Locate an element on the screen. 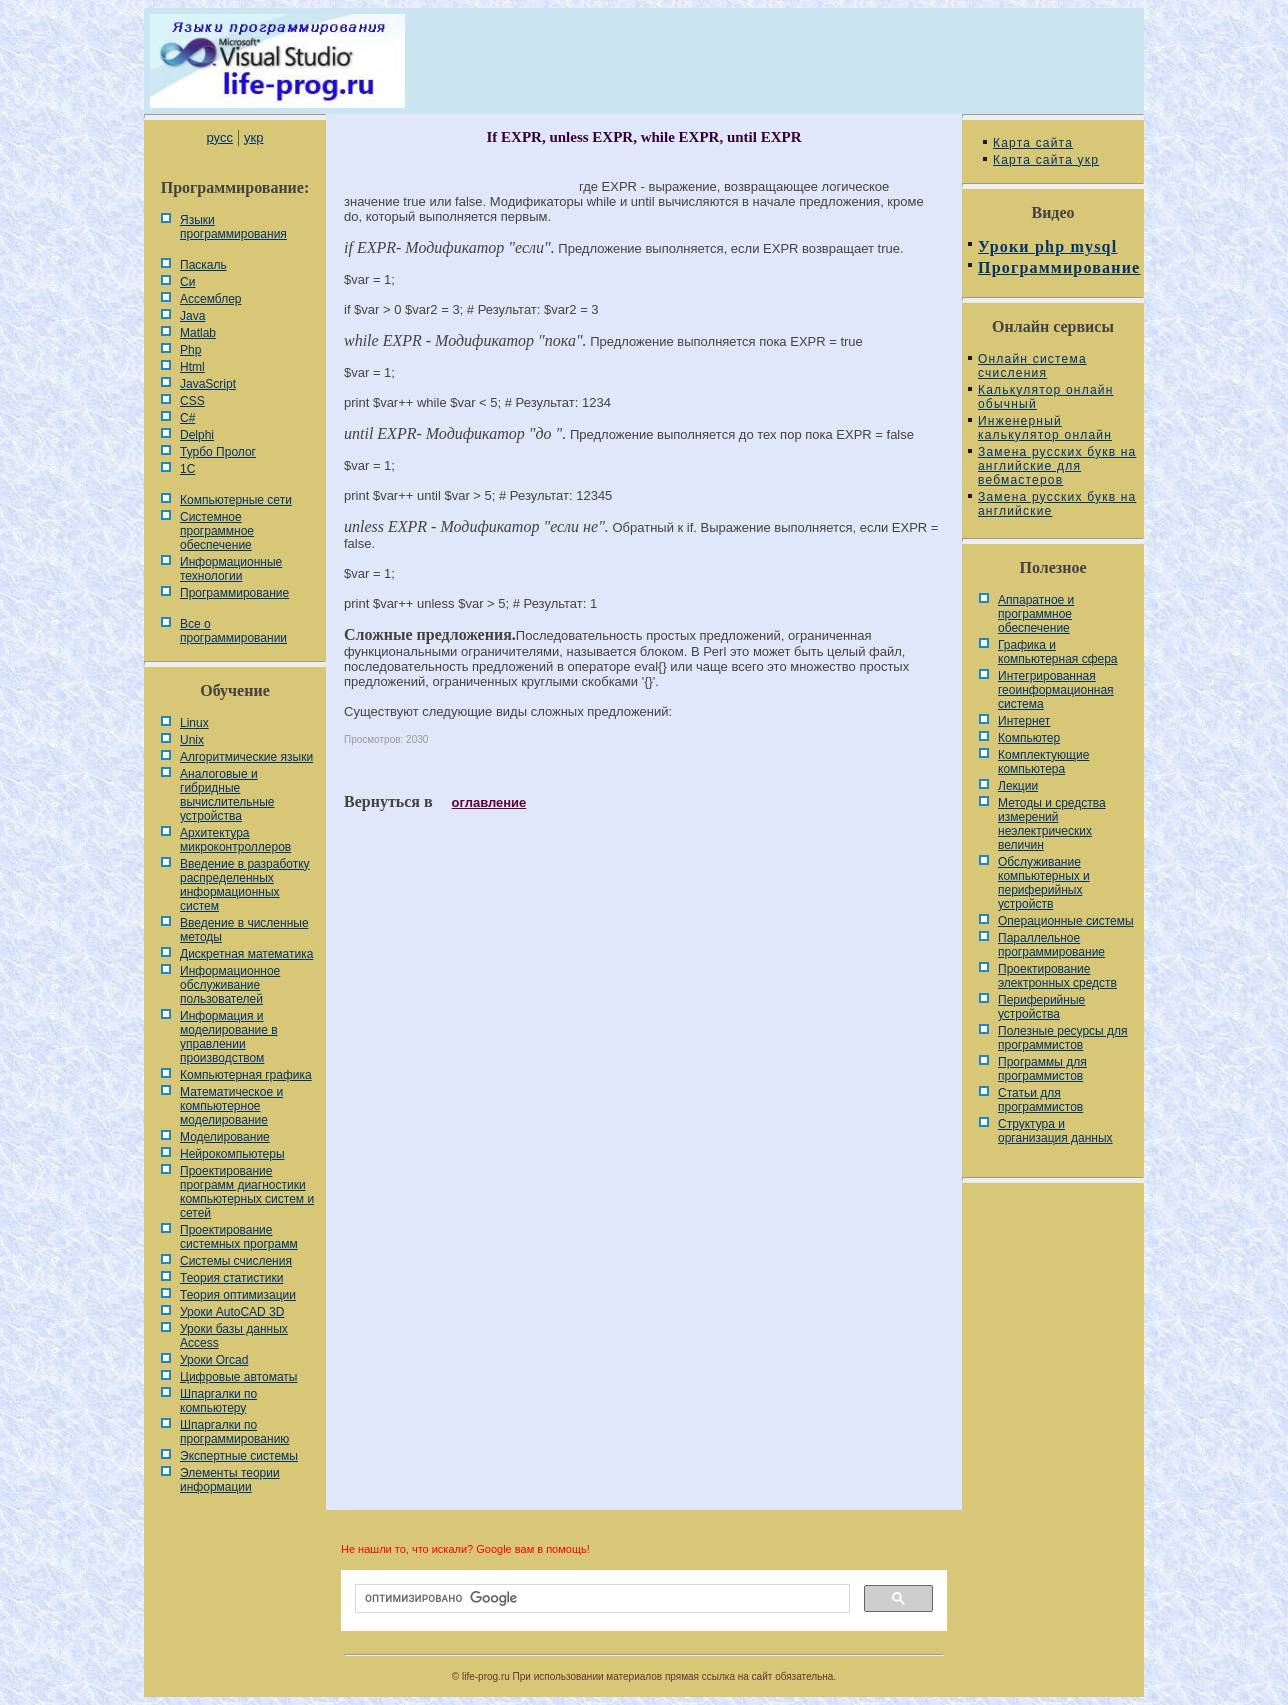 Image resolution: width=1288 pixels, height=1705 pixels. C# is located at coordinates (187, 418).